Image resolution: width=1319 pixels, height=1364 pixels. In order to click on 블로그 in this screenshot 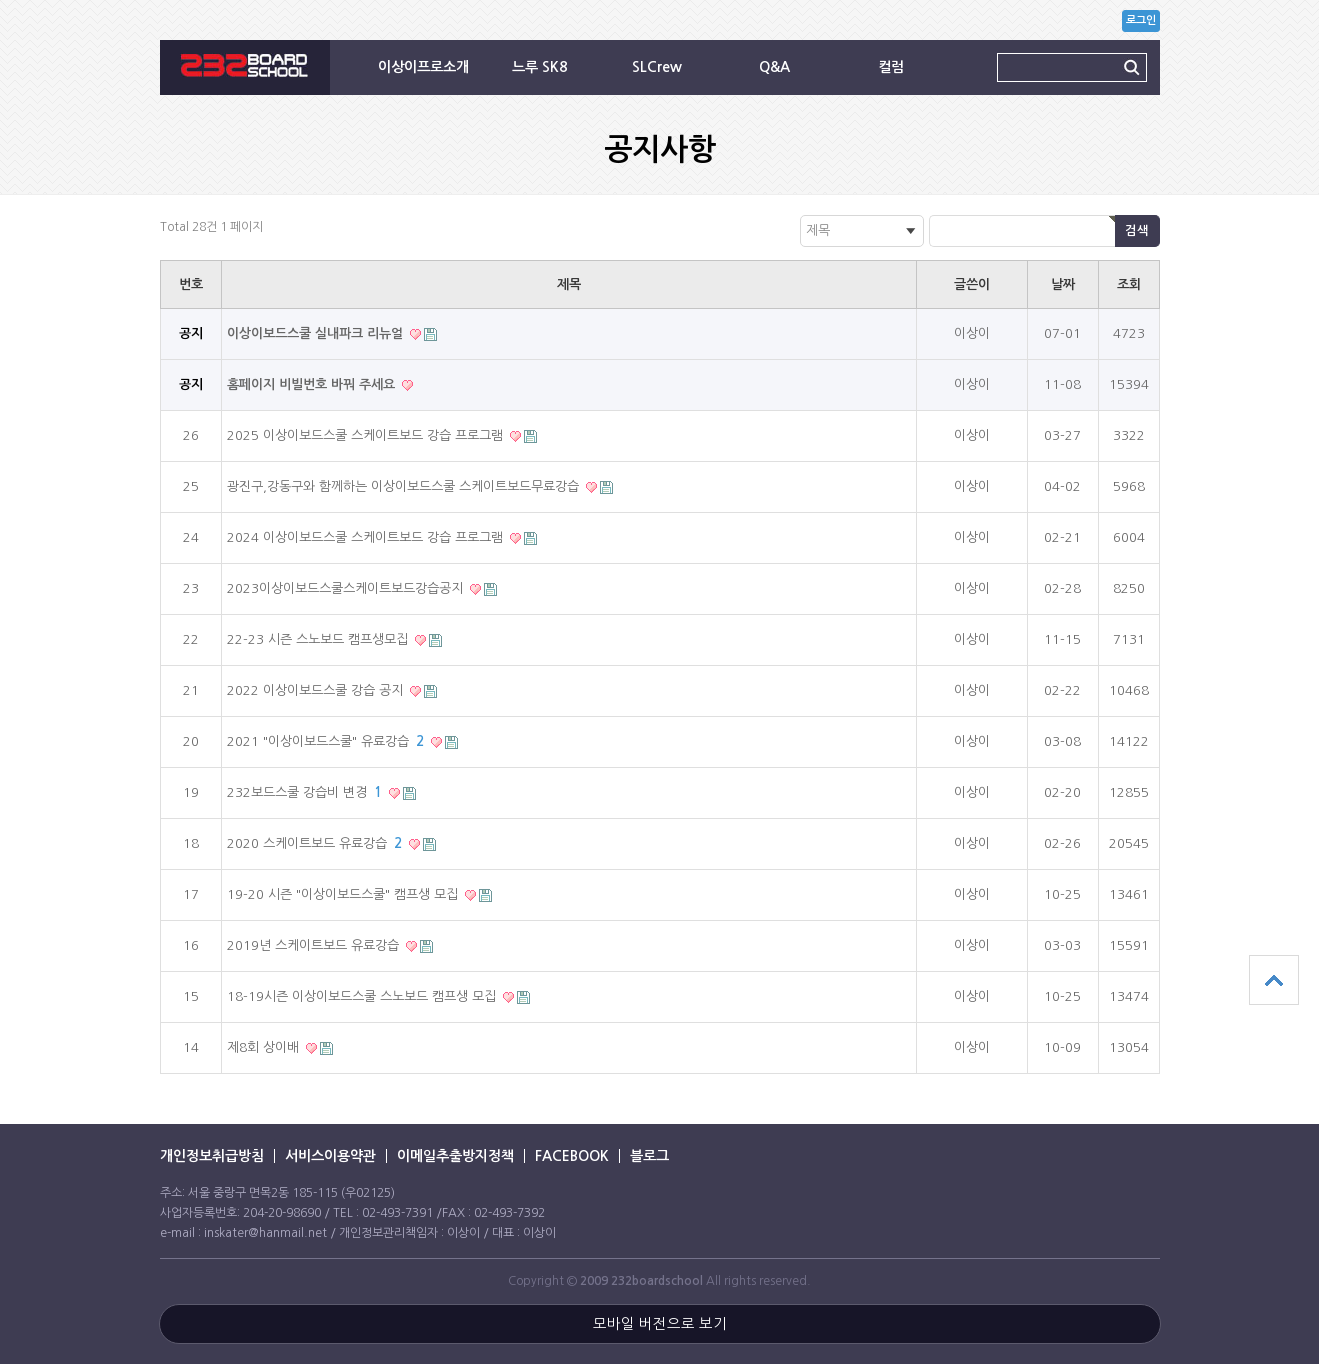, I will do `click(649, 1156)`.